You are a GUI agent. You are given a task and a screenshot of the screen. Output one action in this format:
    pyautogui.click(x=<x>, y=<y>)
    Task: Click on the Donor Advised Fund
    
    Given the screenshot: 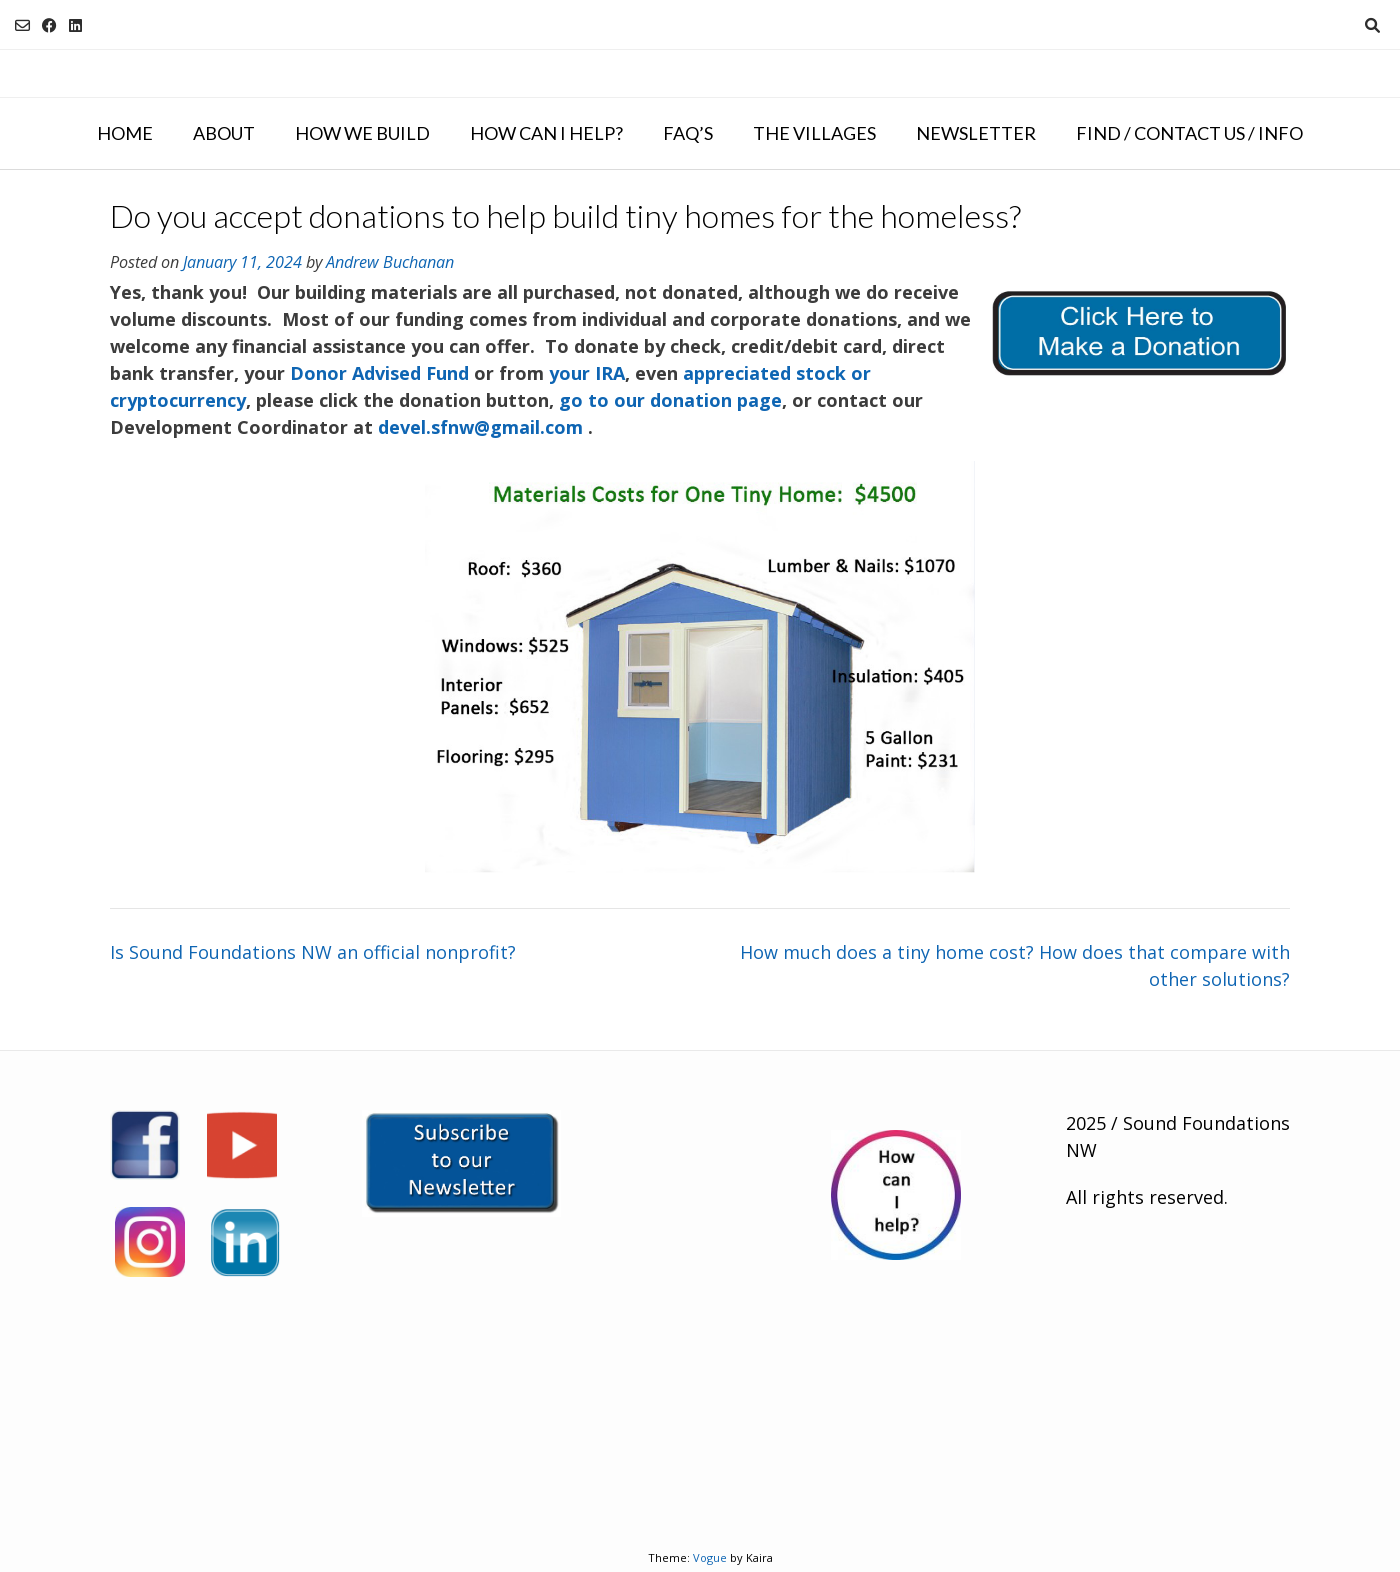 What is the action you would take?
    pyautogui.click(x=379, y=373)
    